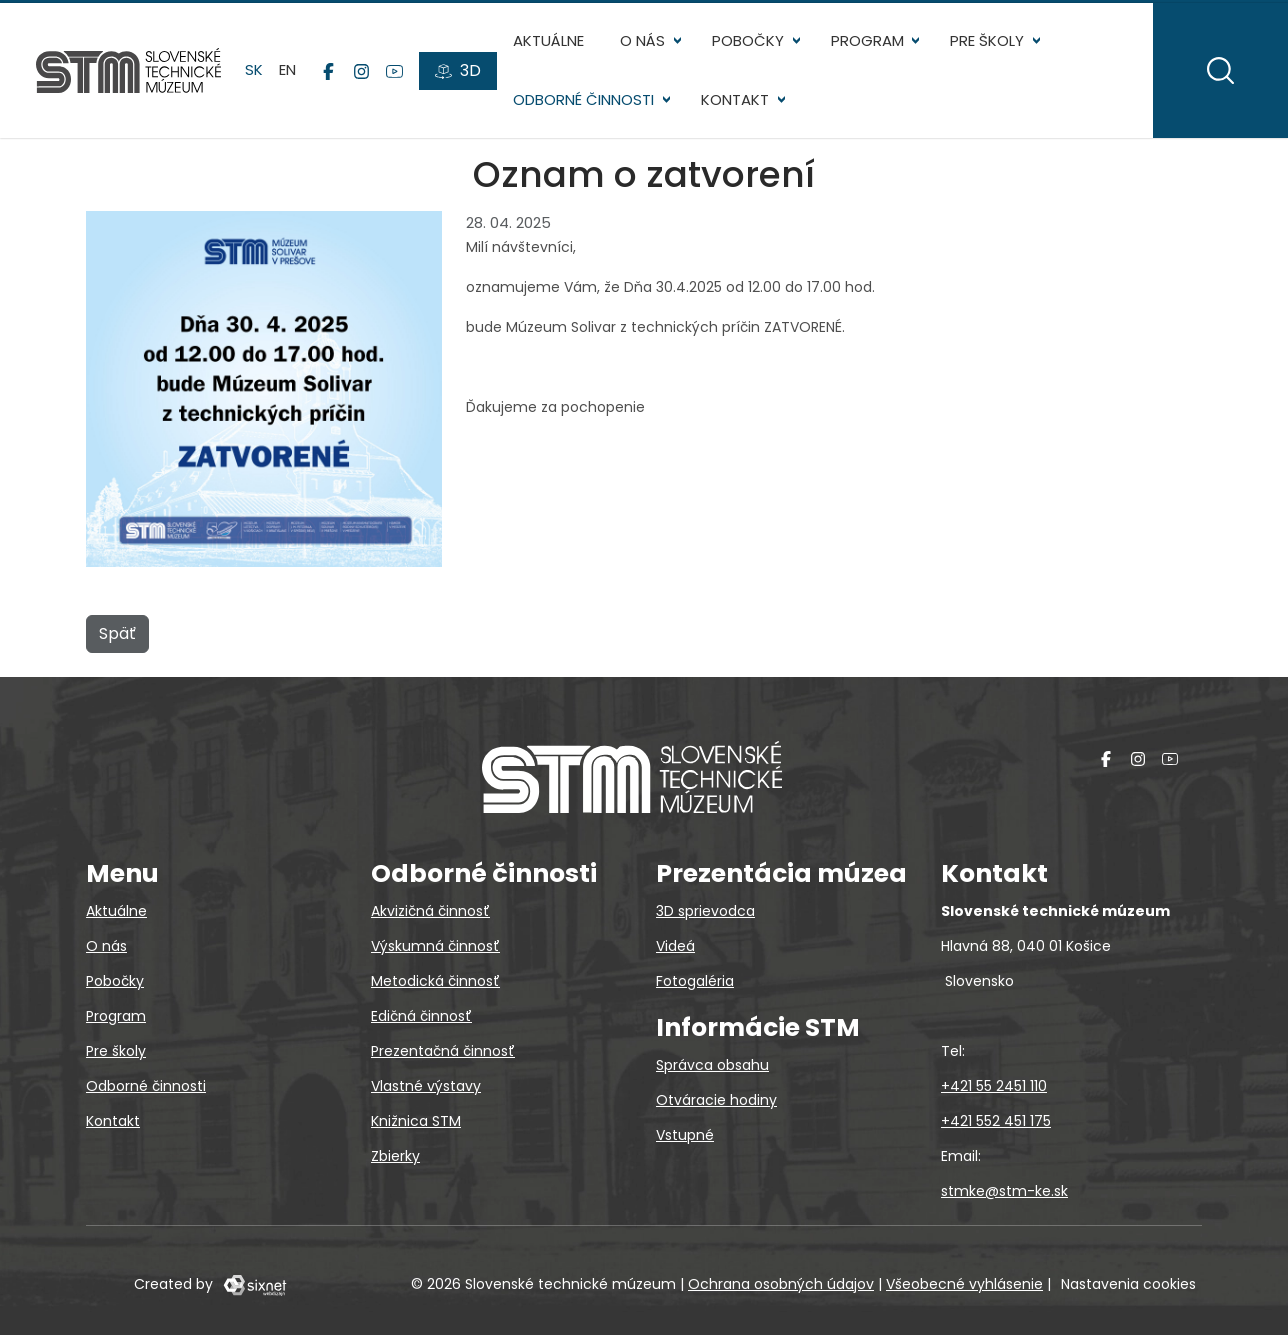 Image resolution: width=1288 pixels, height=1335 pixels. What do you see at coordinates (361, 71) in the screenshot?
I see `[Instagram]` at bounding box center [361, 71].